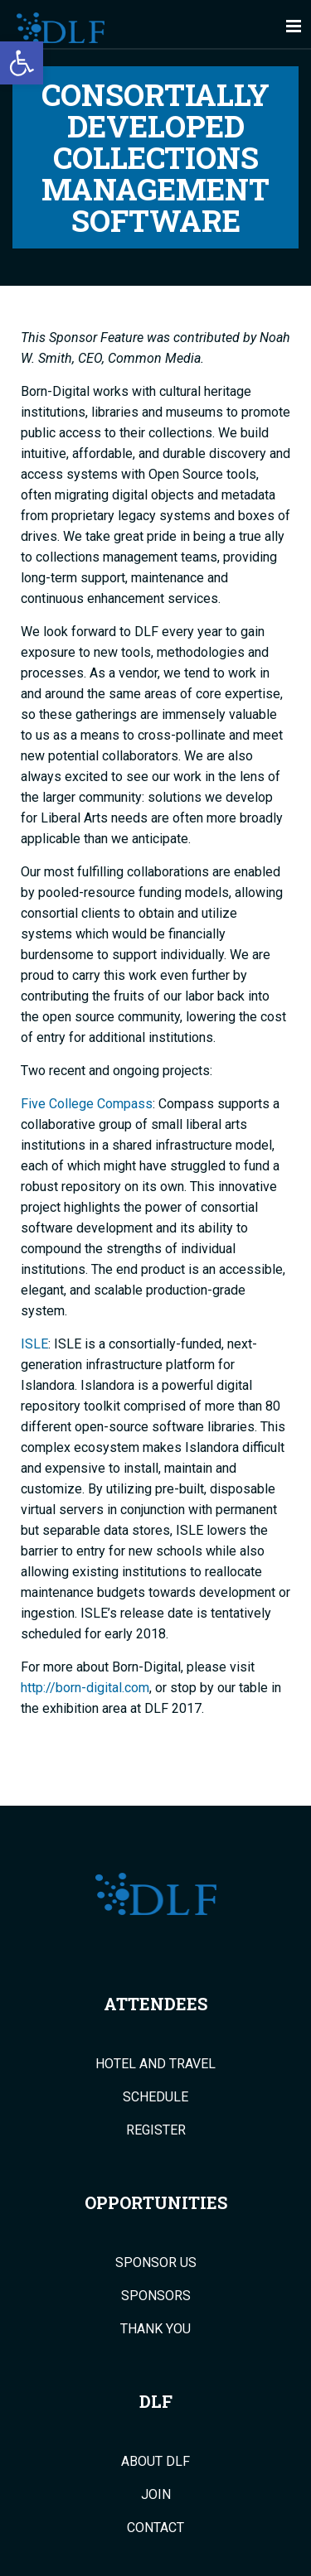 This screenshot has height=2576, width=311. What do you see at coordinates (156, 2130) in the screenshot?
I see `Register` at bounding box center [156, 2130].